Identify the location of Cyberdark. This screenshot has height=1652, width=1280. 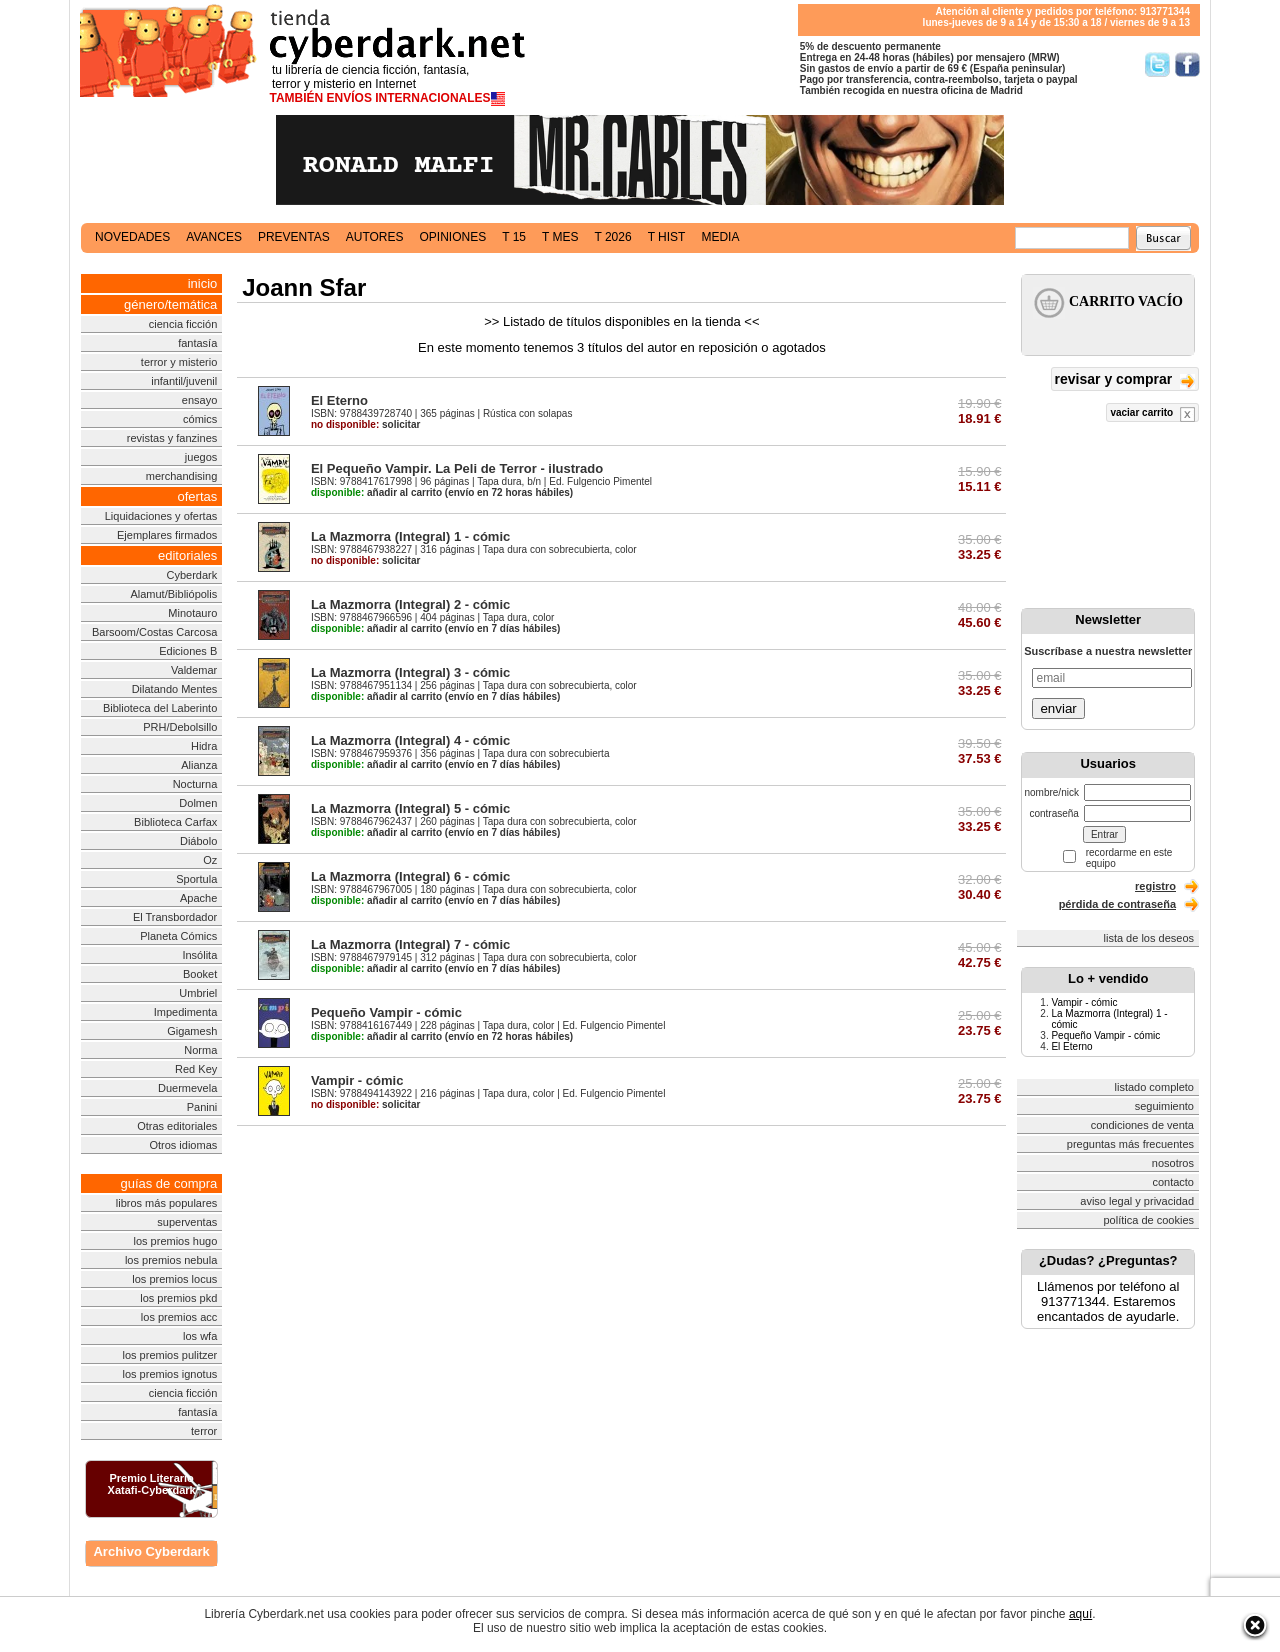
(192, 575).